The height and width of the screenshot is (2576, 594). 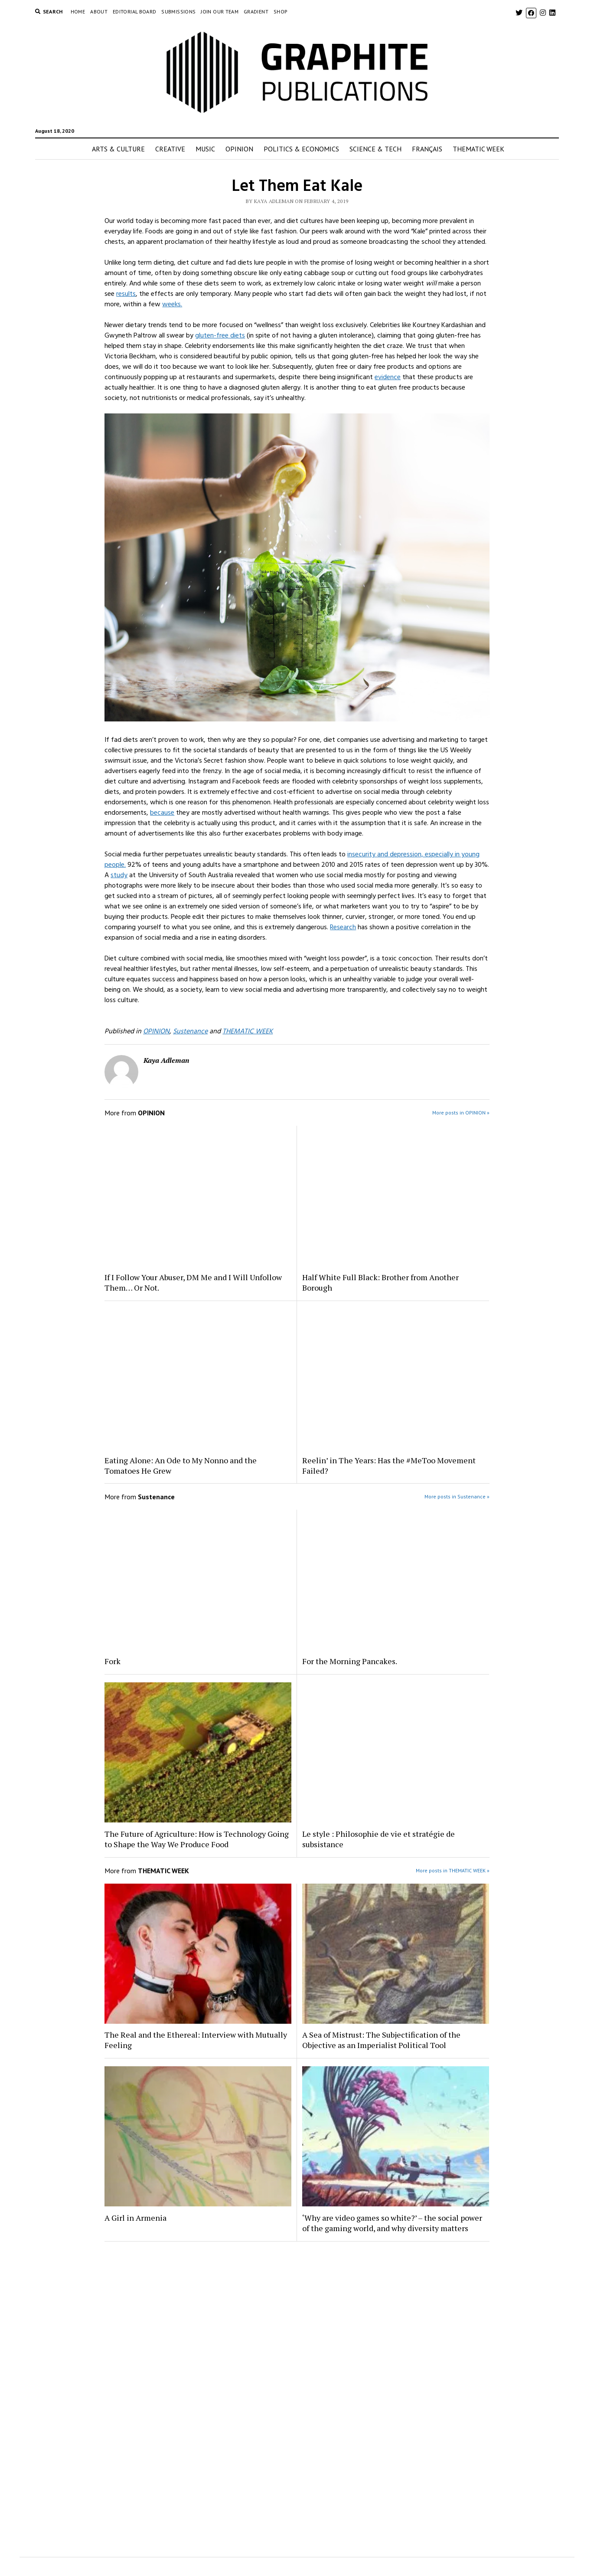 I want to click on Half White Full Black: Brother from Another Borough, so click(x=380, y=1282).